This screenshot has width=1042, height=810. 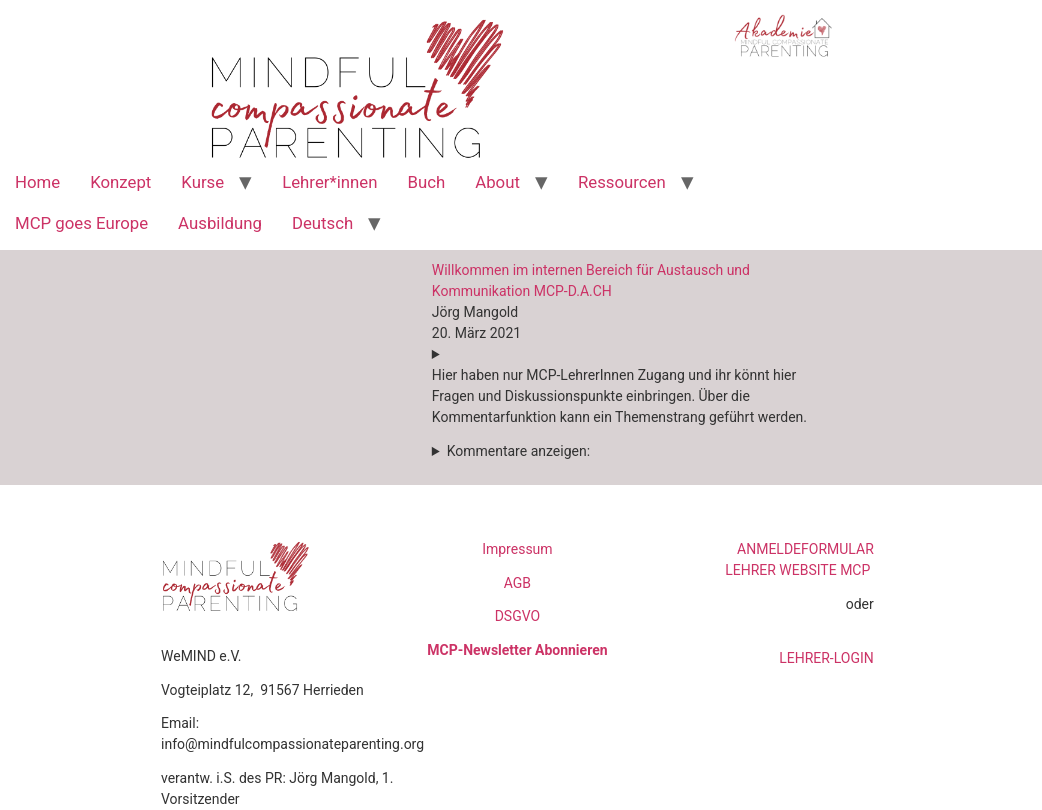 I want to click on About, so click(x=497, y=182).